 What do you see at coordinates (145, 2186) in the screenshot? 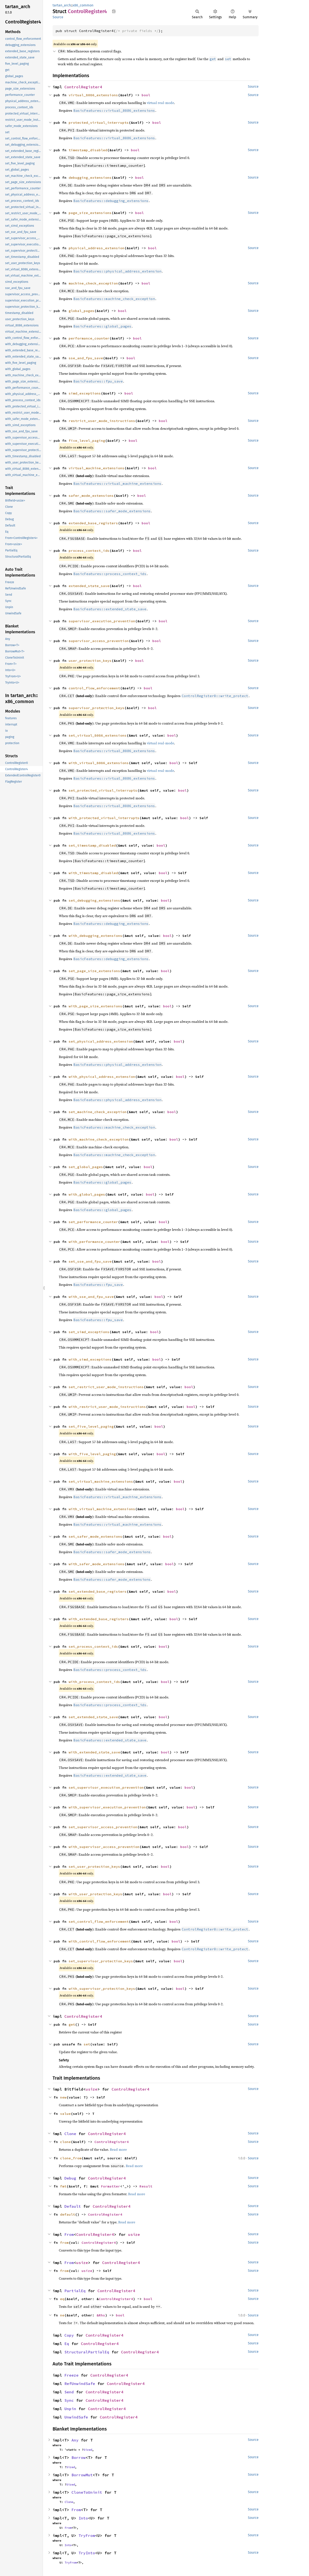
I see `Result` at bounding box center [145, 2186].